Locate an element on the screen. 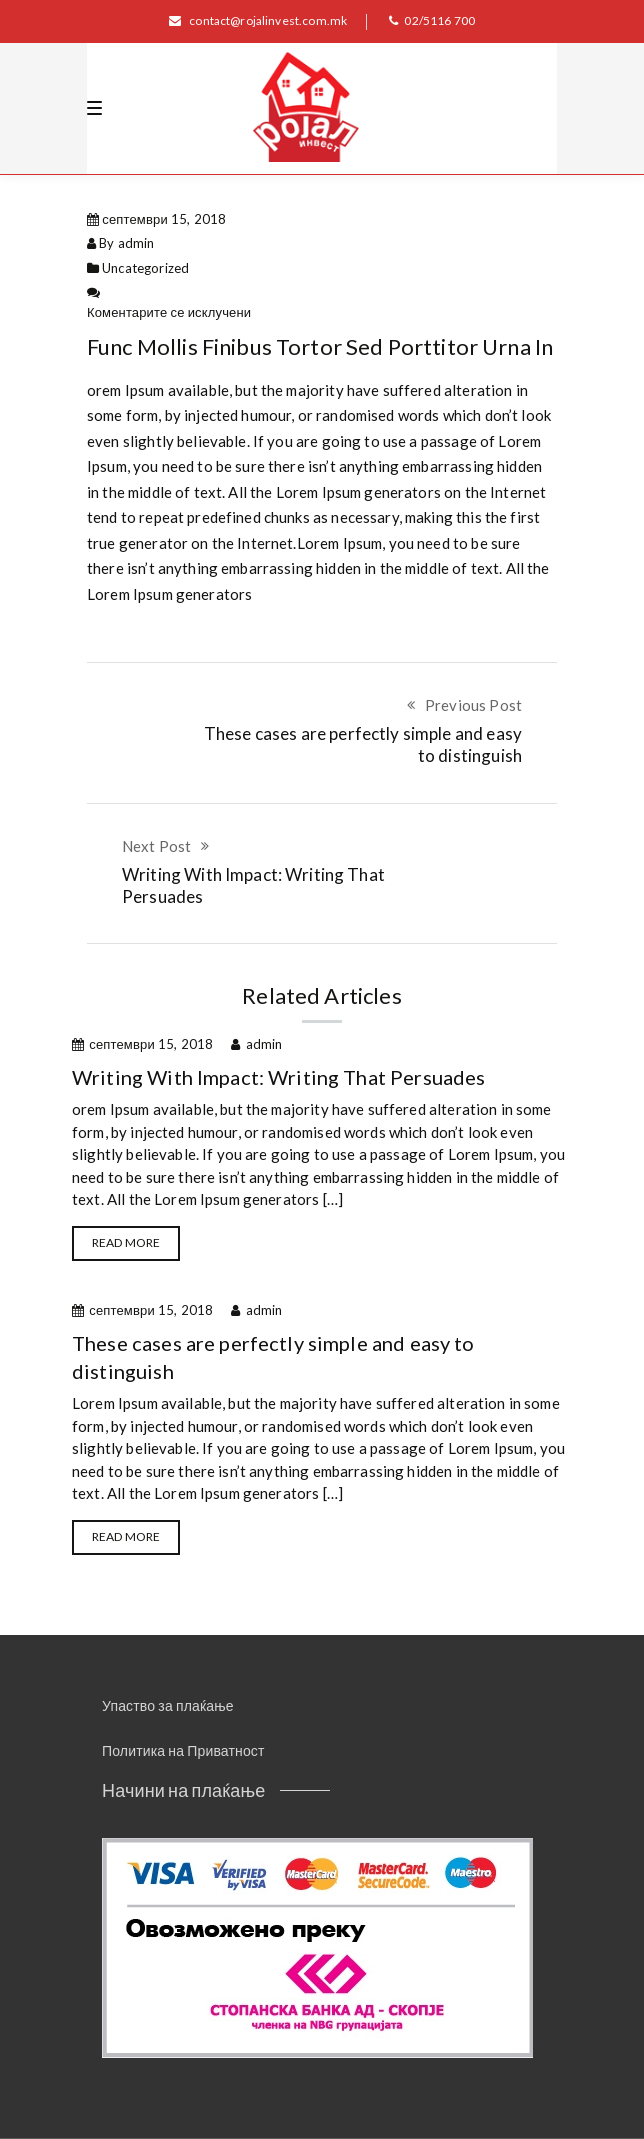 The width and height of the screenshot is (644, 2139). Политика на Приватност is located at coordinates (183, 1750).